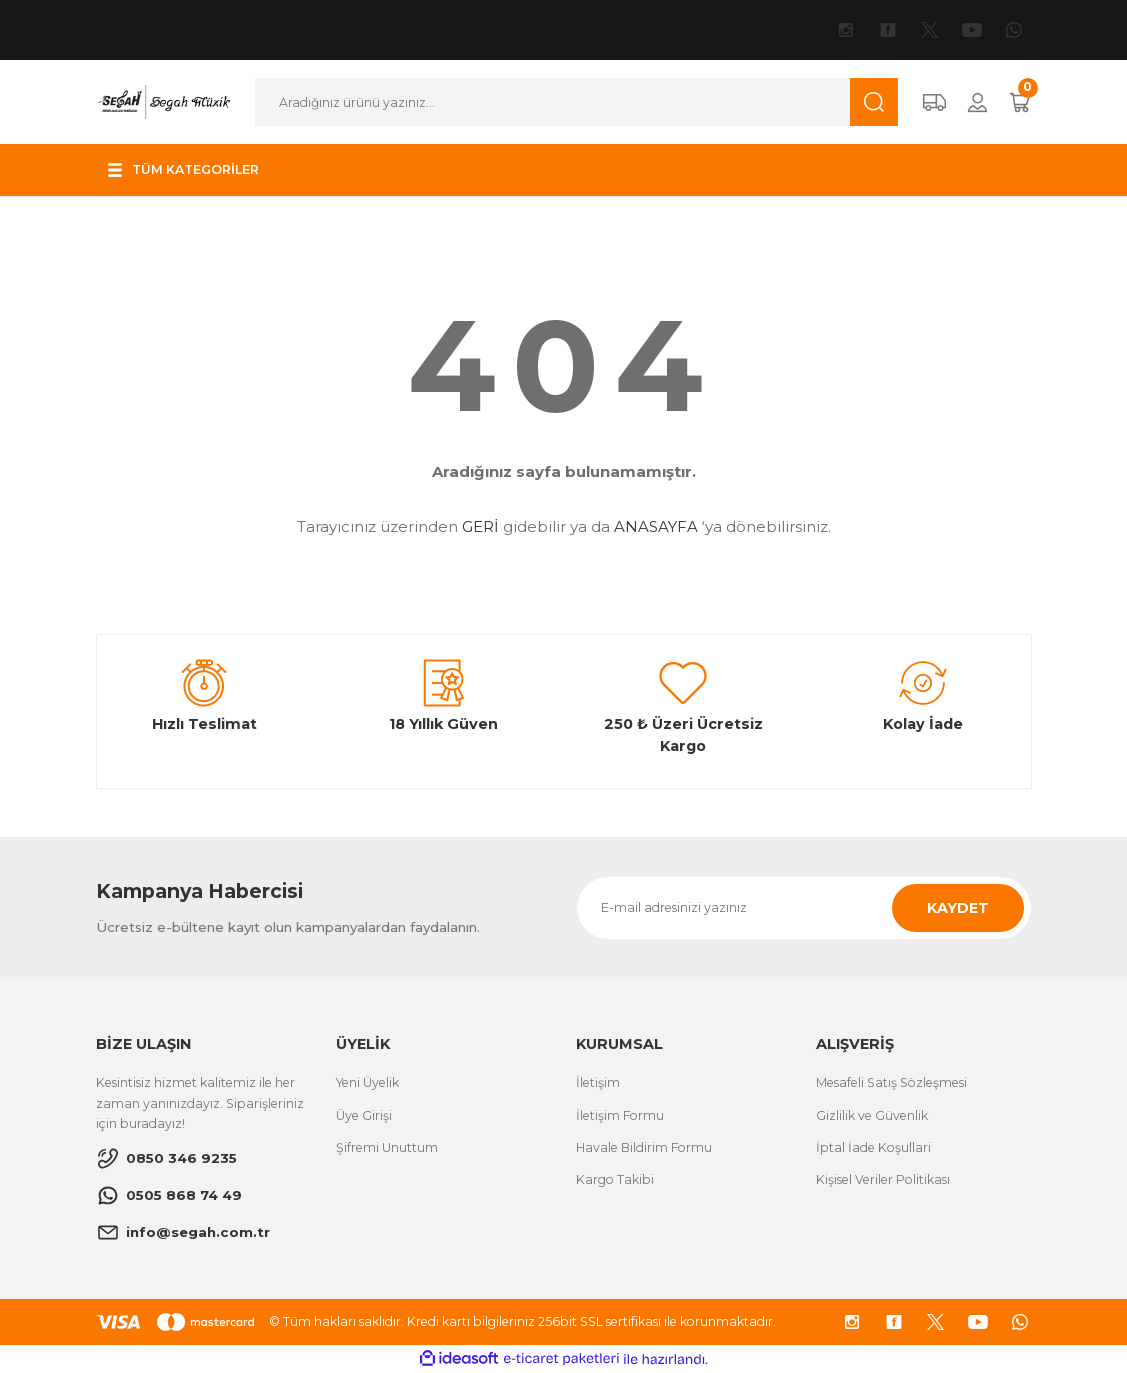 The width and height of the screenshot is (1127, 1373). Describe the element at coordinates (598, 1082) in the screenshot. I see `İletişim` at that location.